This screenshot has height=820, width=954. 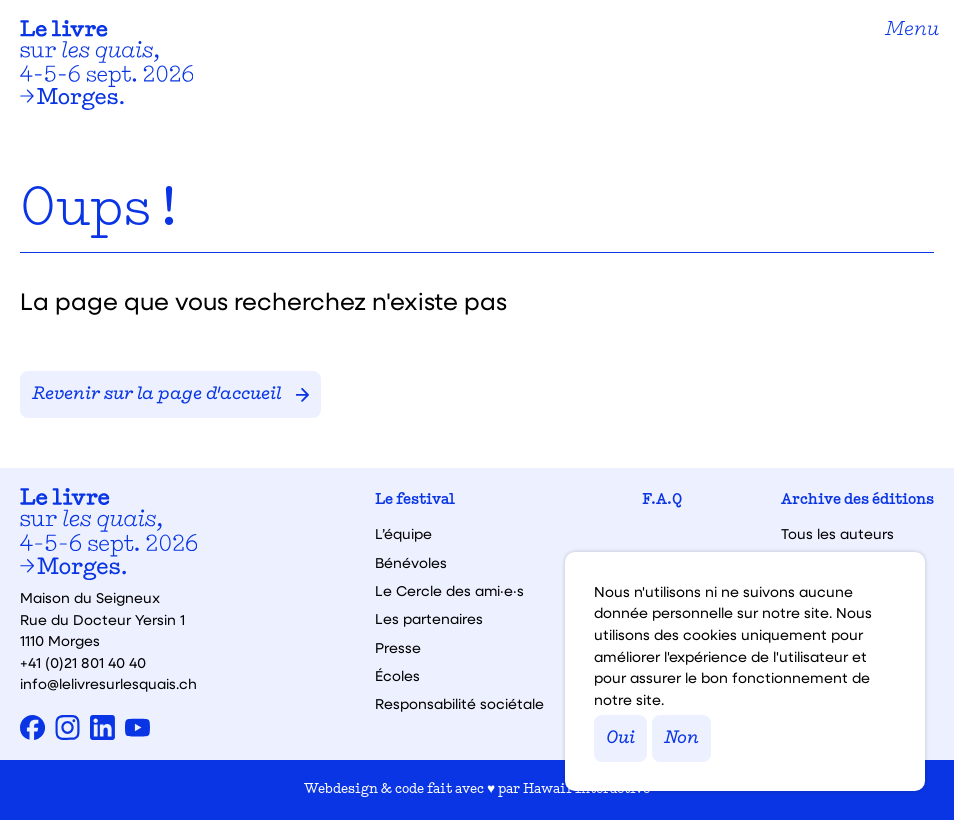 What do you see at coordinates (397, 676) in the screenshot?
I see `Écoles` at bounding box center [397, 676].